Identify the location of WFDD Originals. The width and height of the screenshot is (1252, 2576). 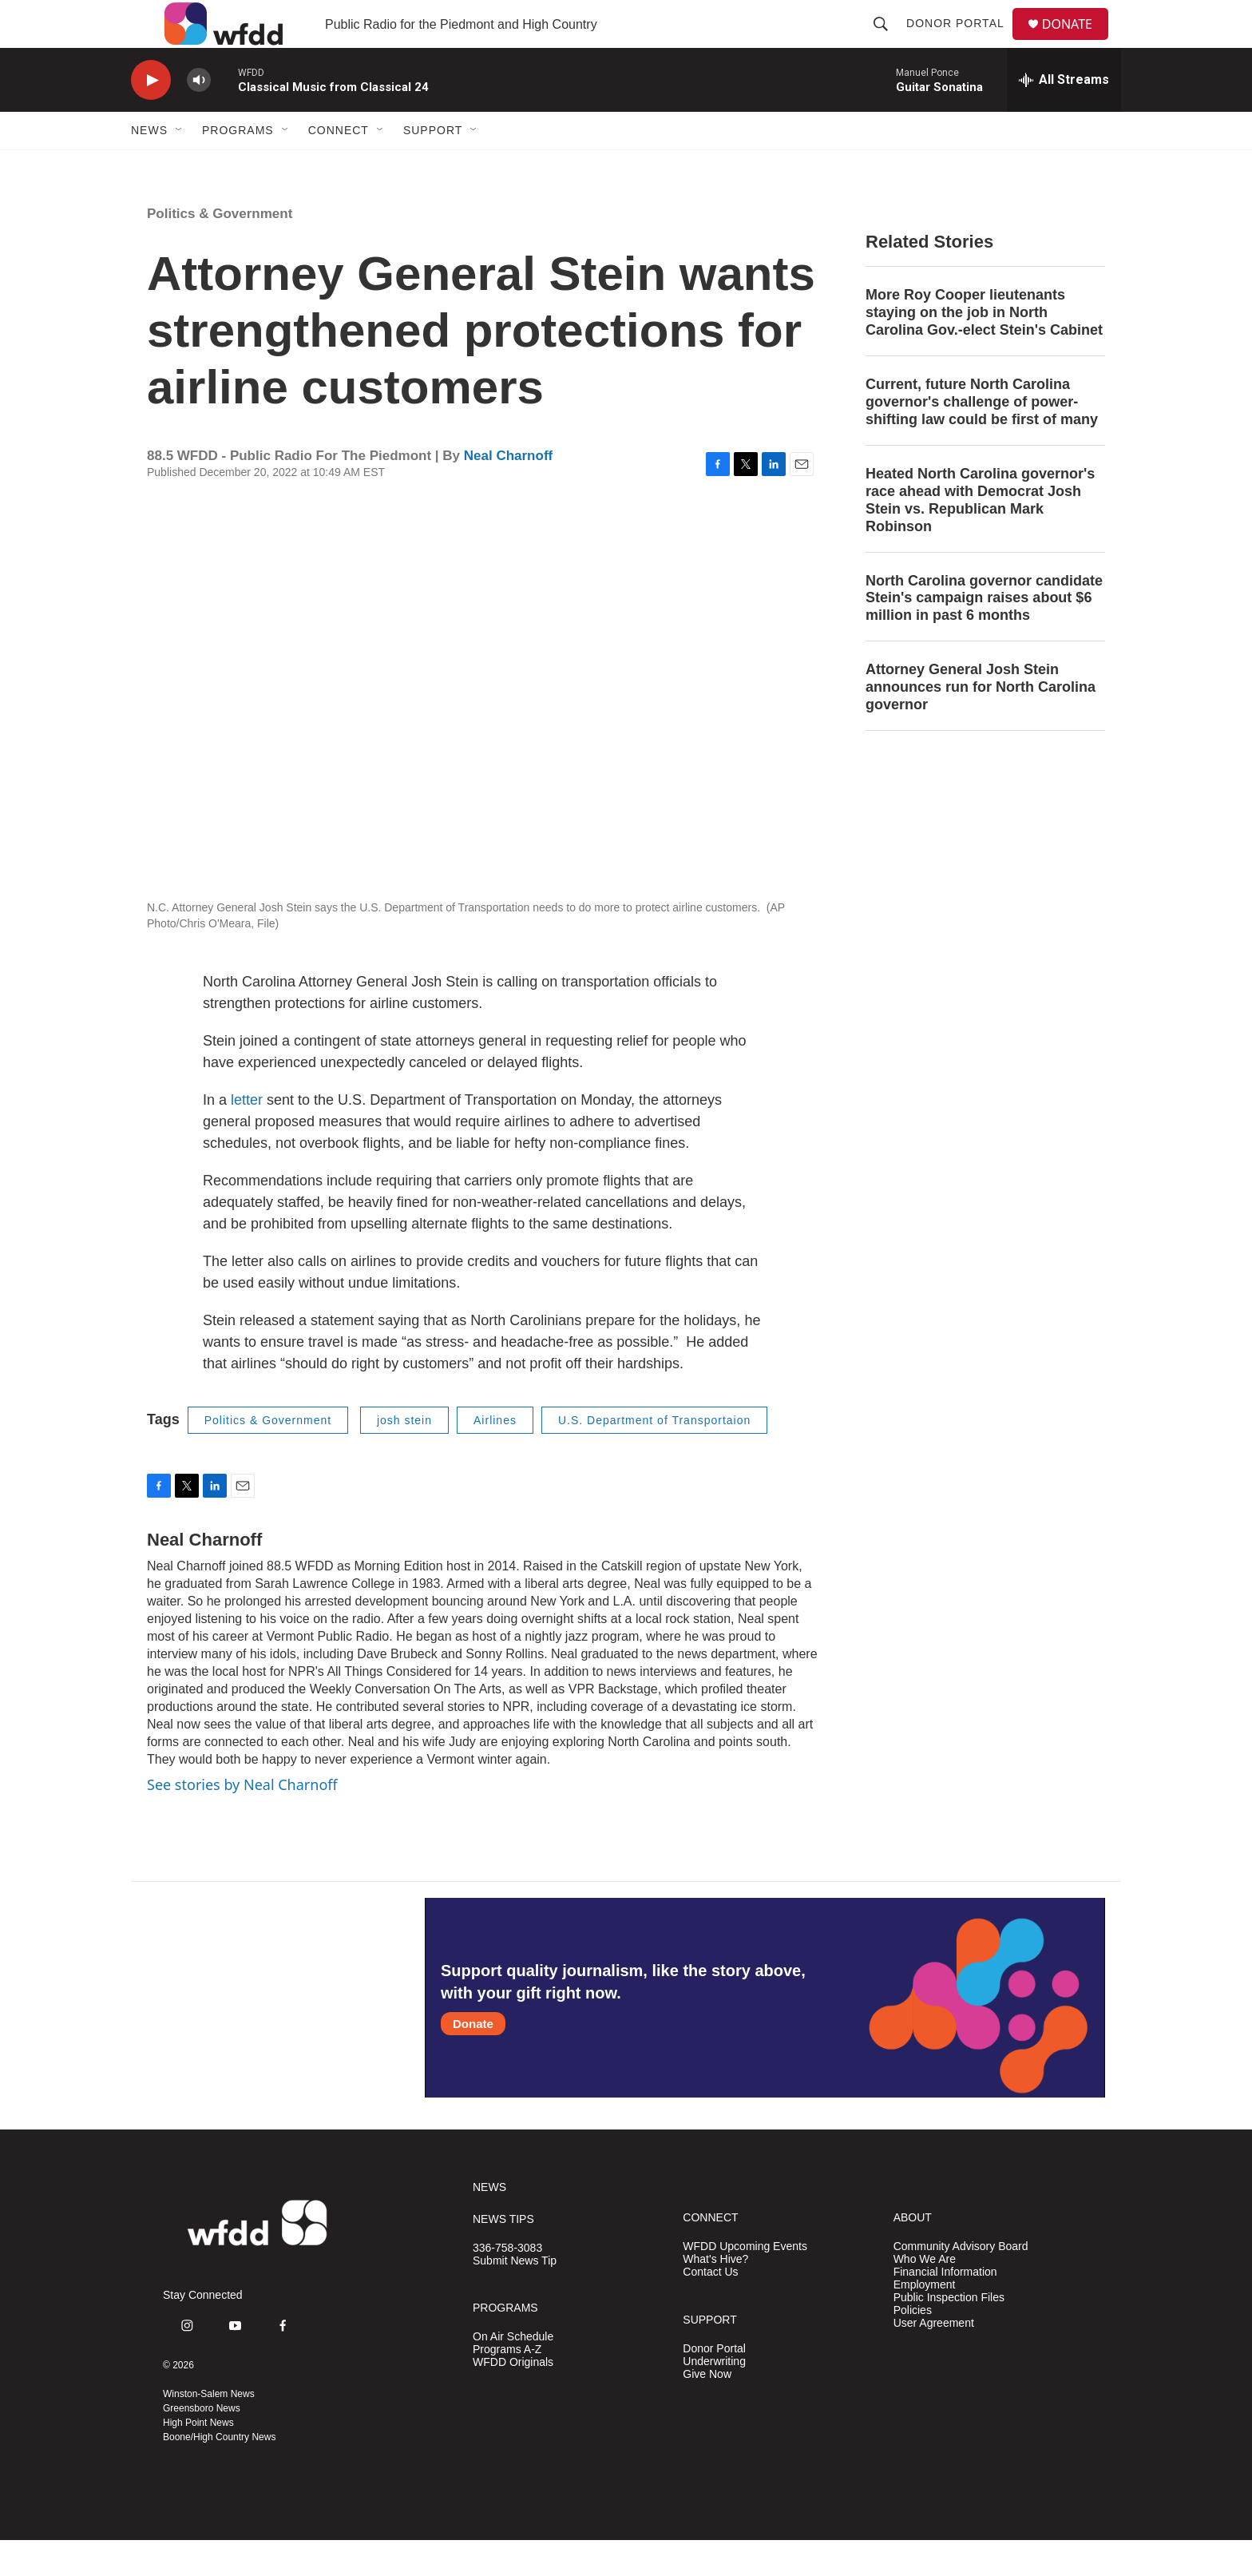
(513, 2398).